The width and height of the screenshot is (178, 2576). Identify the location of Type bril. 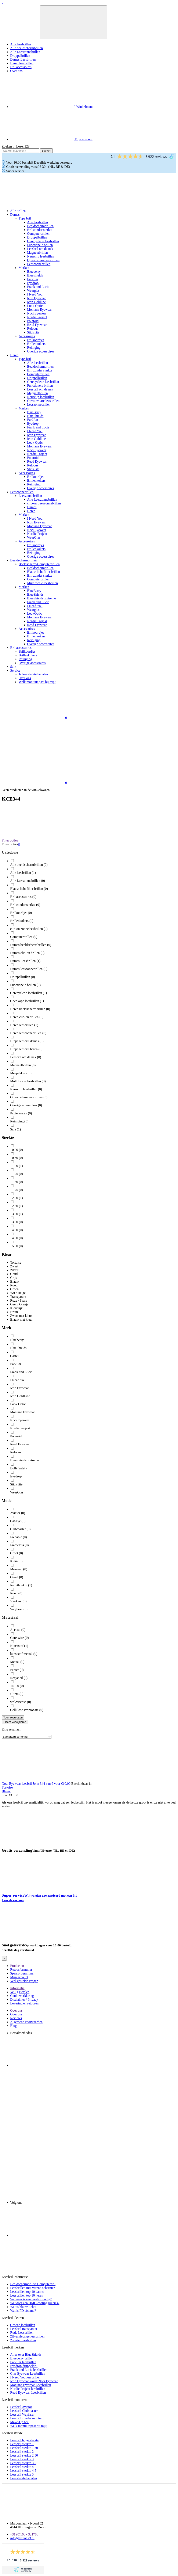
(25, 218).